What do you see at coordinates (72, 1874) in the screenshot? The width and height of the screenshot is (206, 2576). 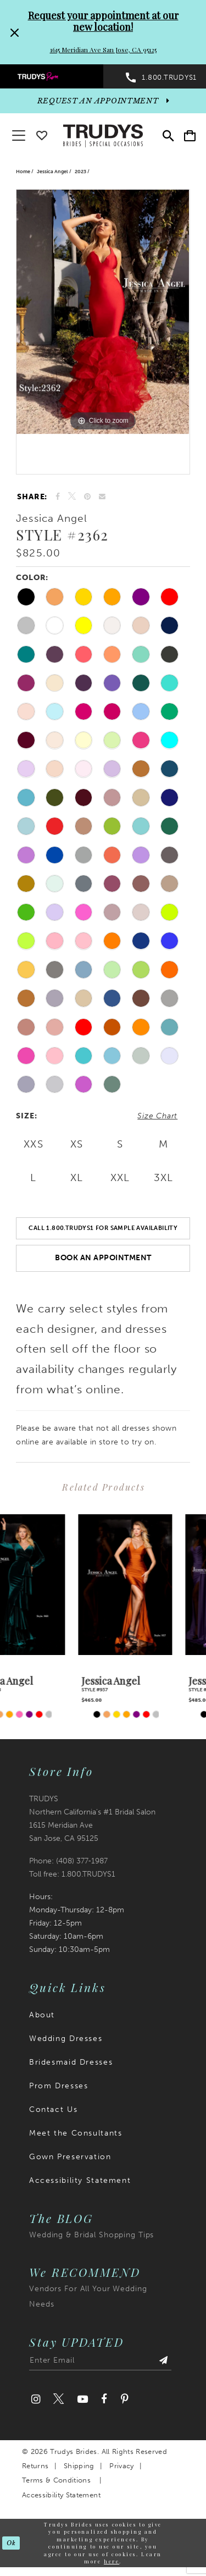 I see `Toll free: 1.800.TRUDYS1` at bounding box center [72, 1874].